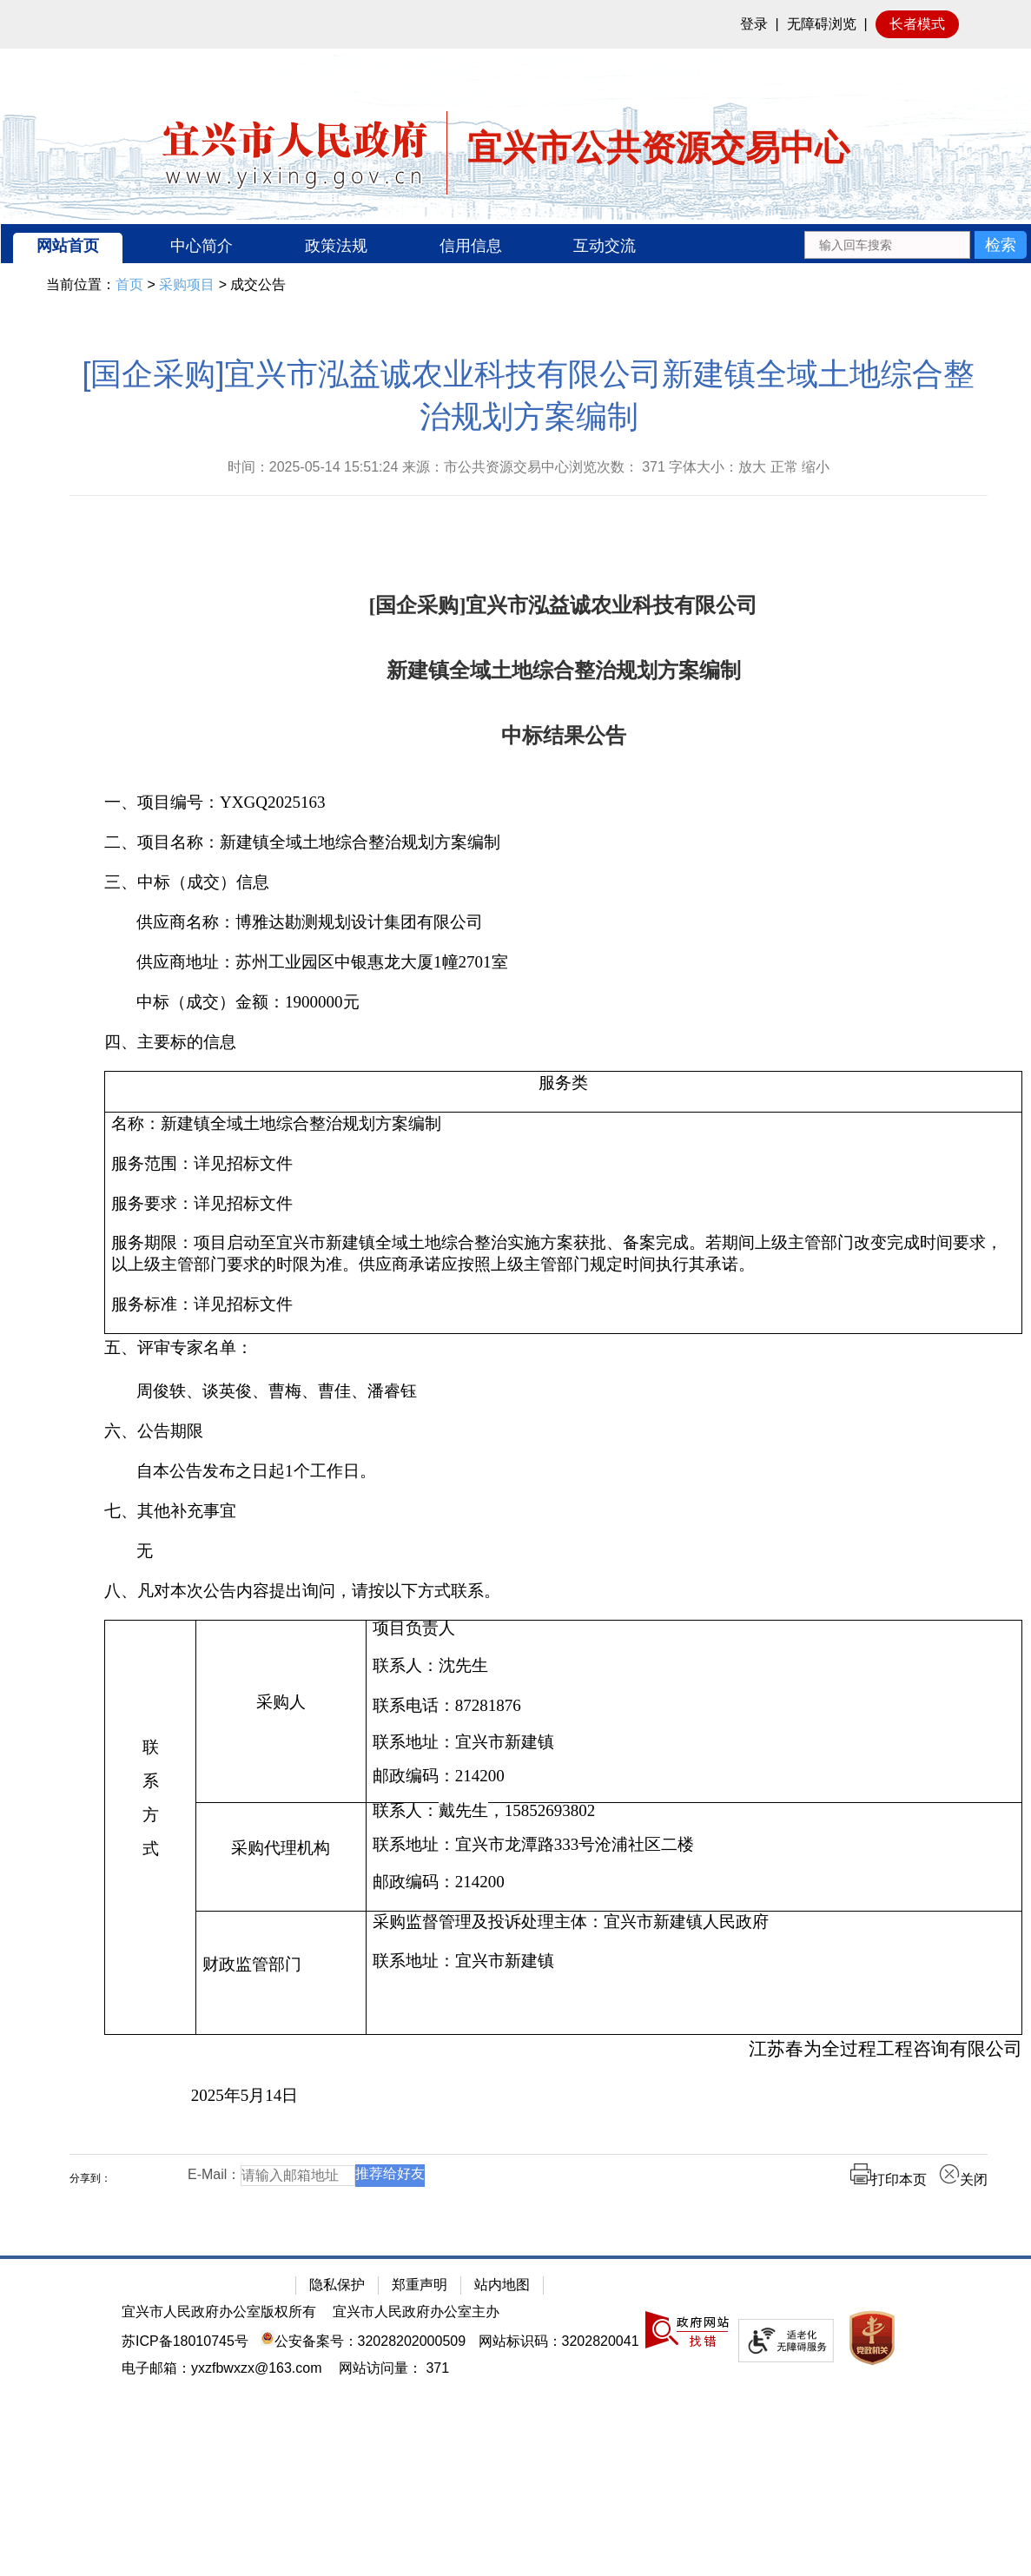 Image resolution: width=1031 pixels, height=2576 pixels. I want to click on [中标（成交）金额：1900000元], so click(563, 1002).